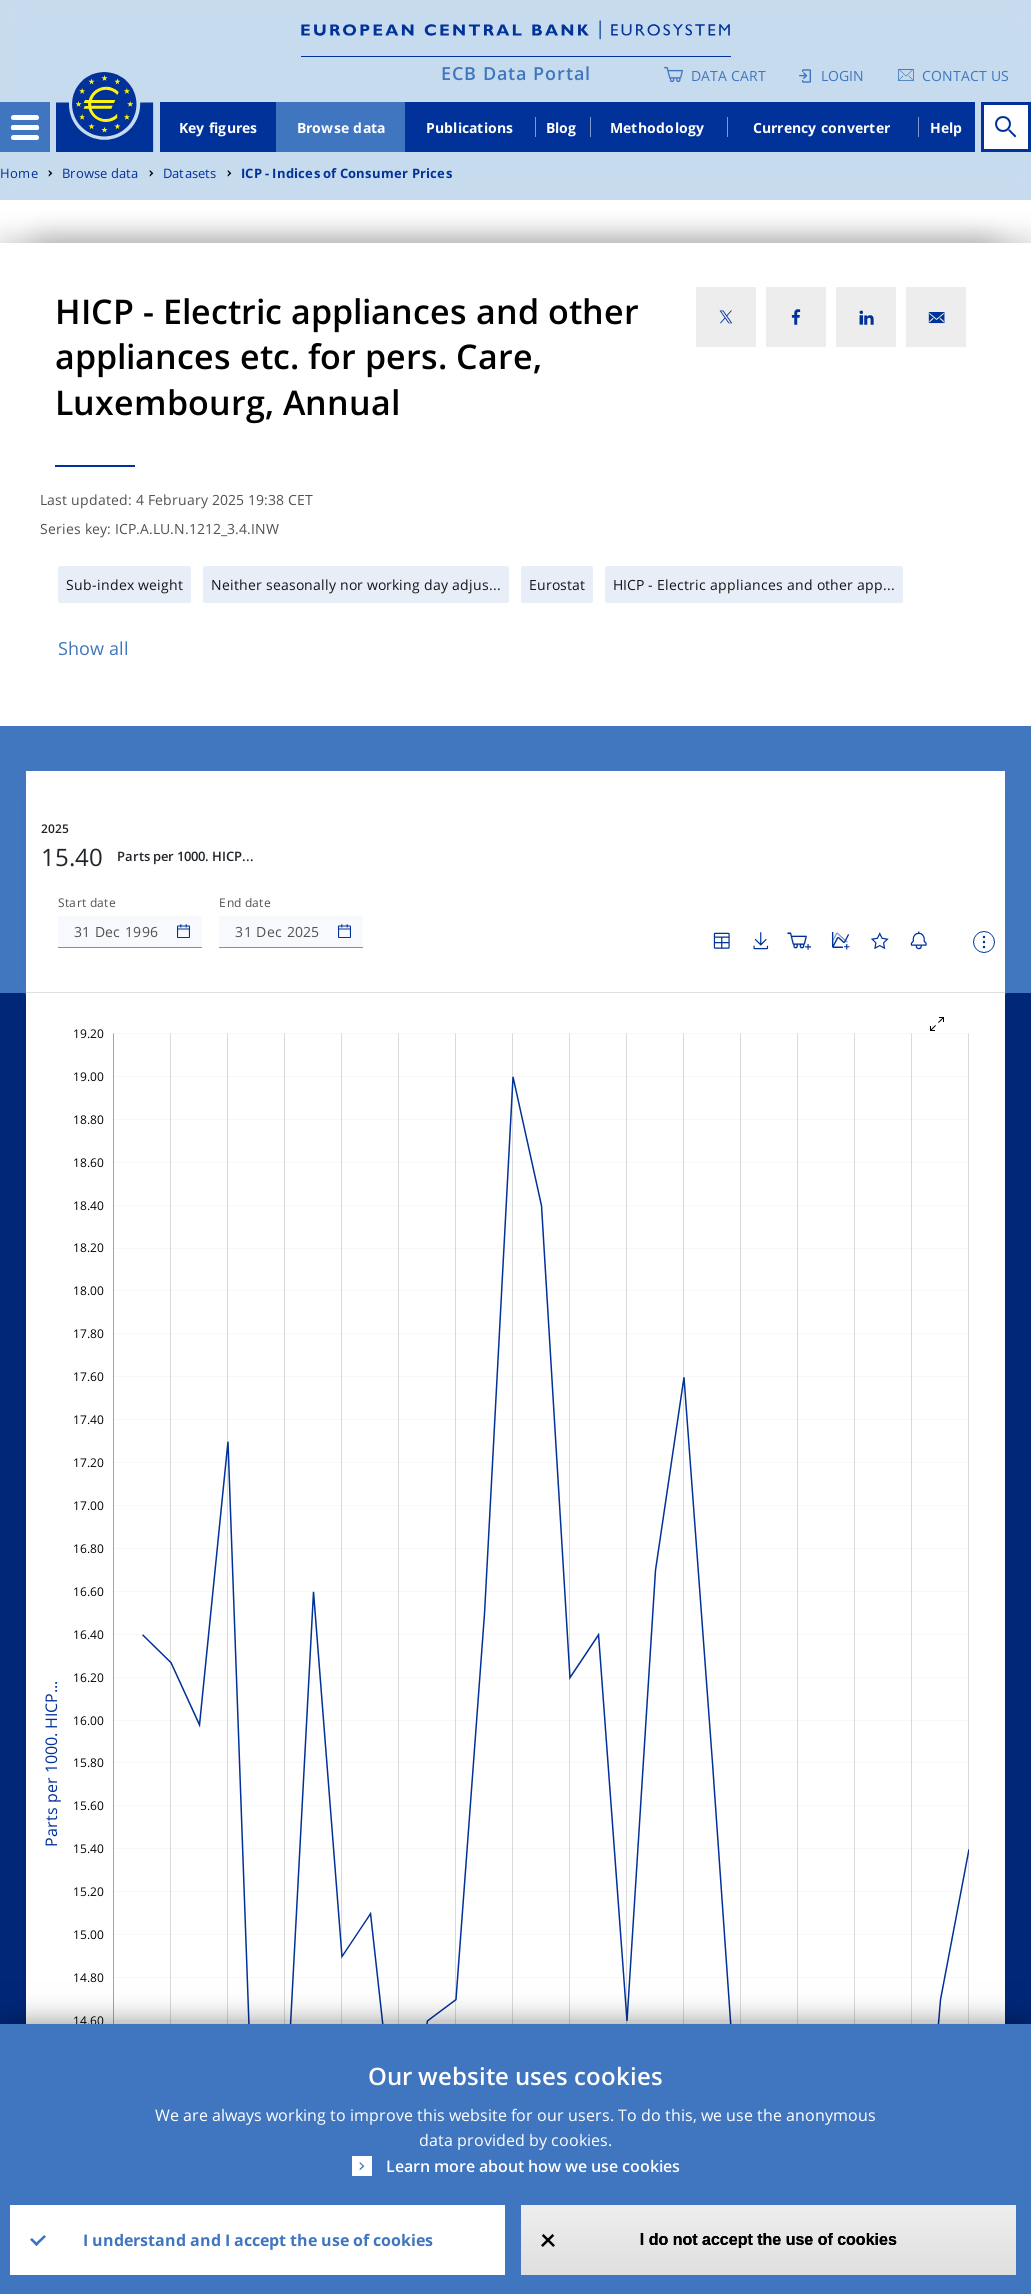  What do you see at coordinates (946, 127) in the screenshot?
I see `Help` at bounding box center [946, 127].